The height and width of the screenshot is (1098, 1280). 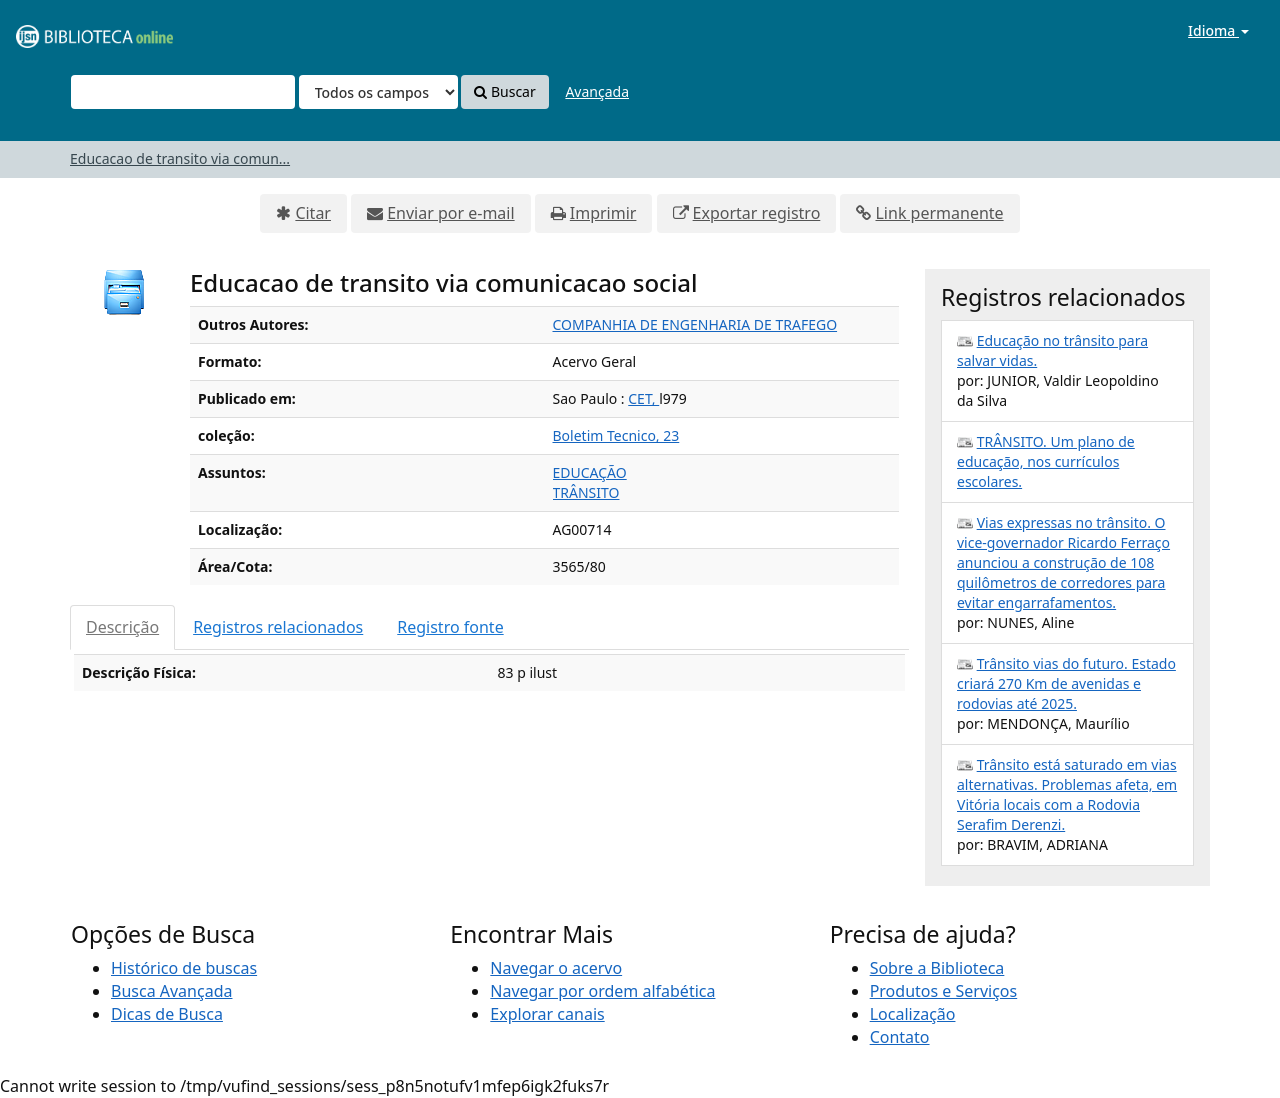 What do you see at coordinates (184, 968) in the screenshot?
I see `Histórico de buscas` at bounding box center [184, 968].